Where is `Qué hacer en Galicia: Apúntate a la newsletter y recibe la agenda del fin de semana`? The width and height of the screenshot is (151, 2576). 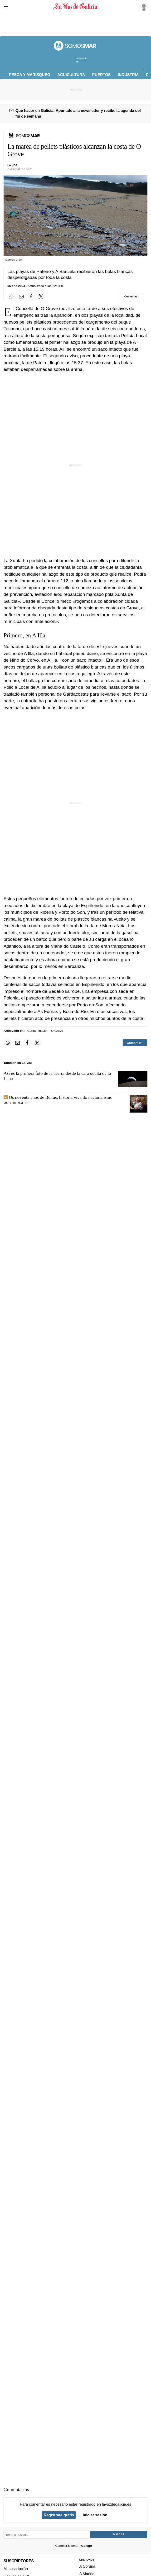
Qué hacer en Galicia: Apúntate a la newsletter y recibe la agenda del fin de semana is located at coordinates (78, 113).